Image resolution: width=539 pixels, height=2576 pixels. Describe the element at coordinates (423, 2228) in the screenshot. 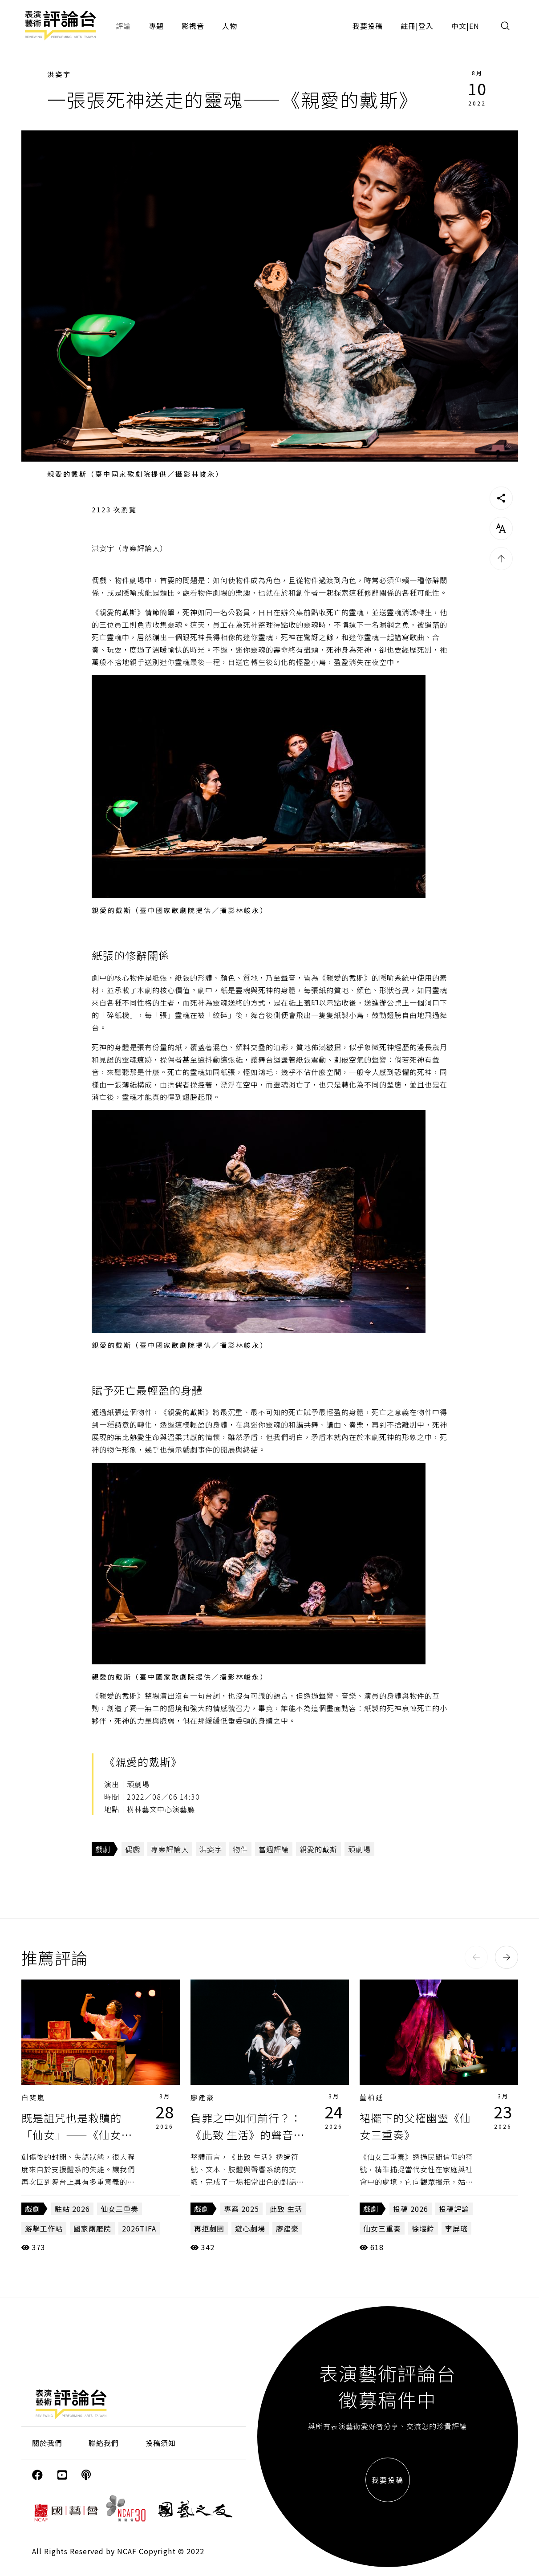

I see `徐堰鈴` at that location.